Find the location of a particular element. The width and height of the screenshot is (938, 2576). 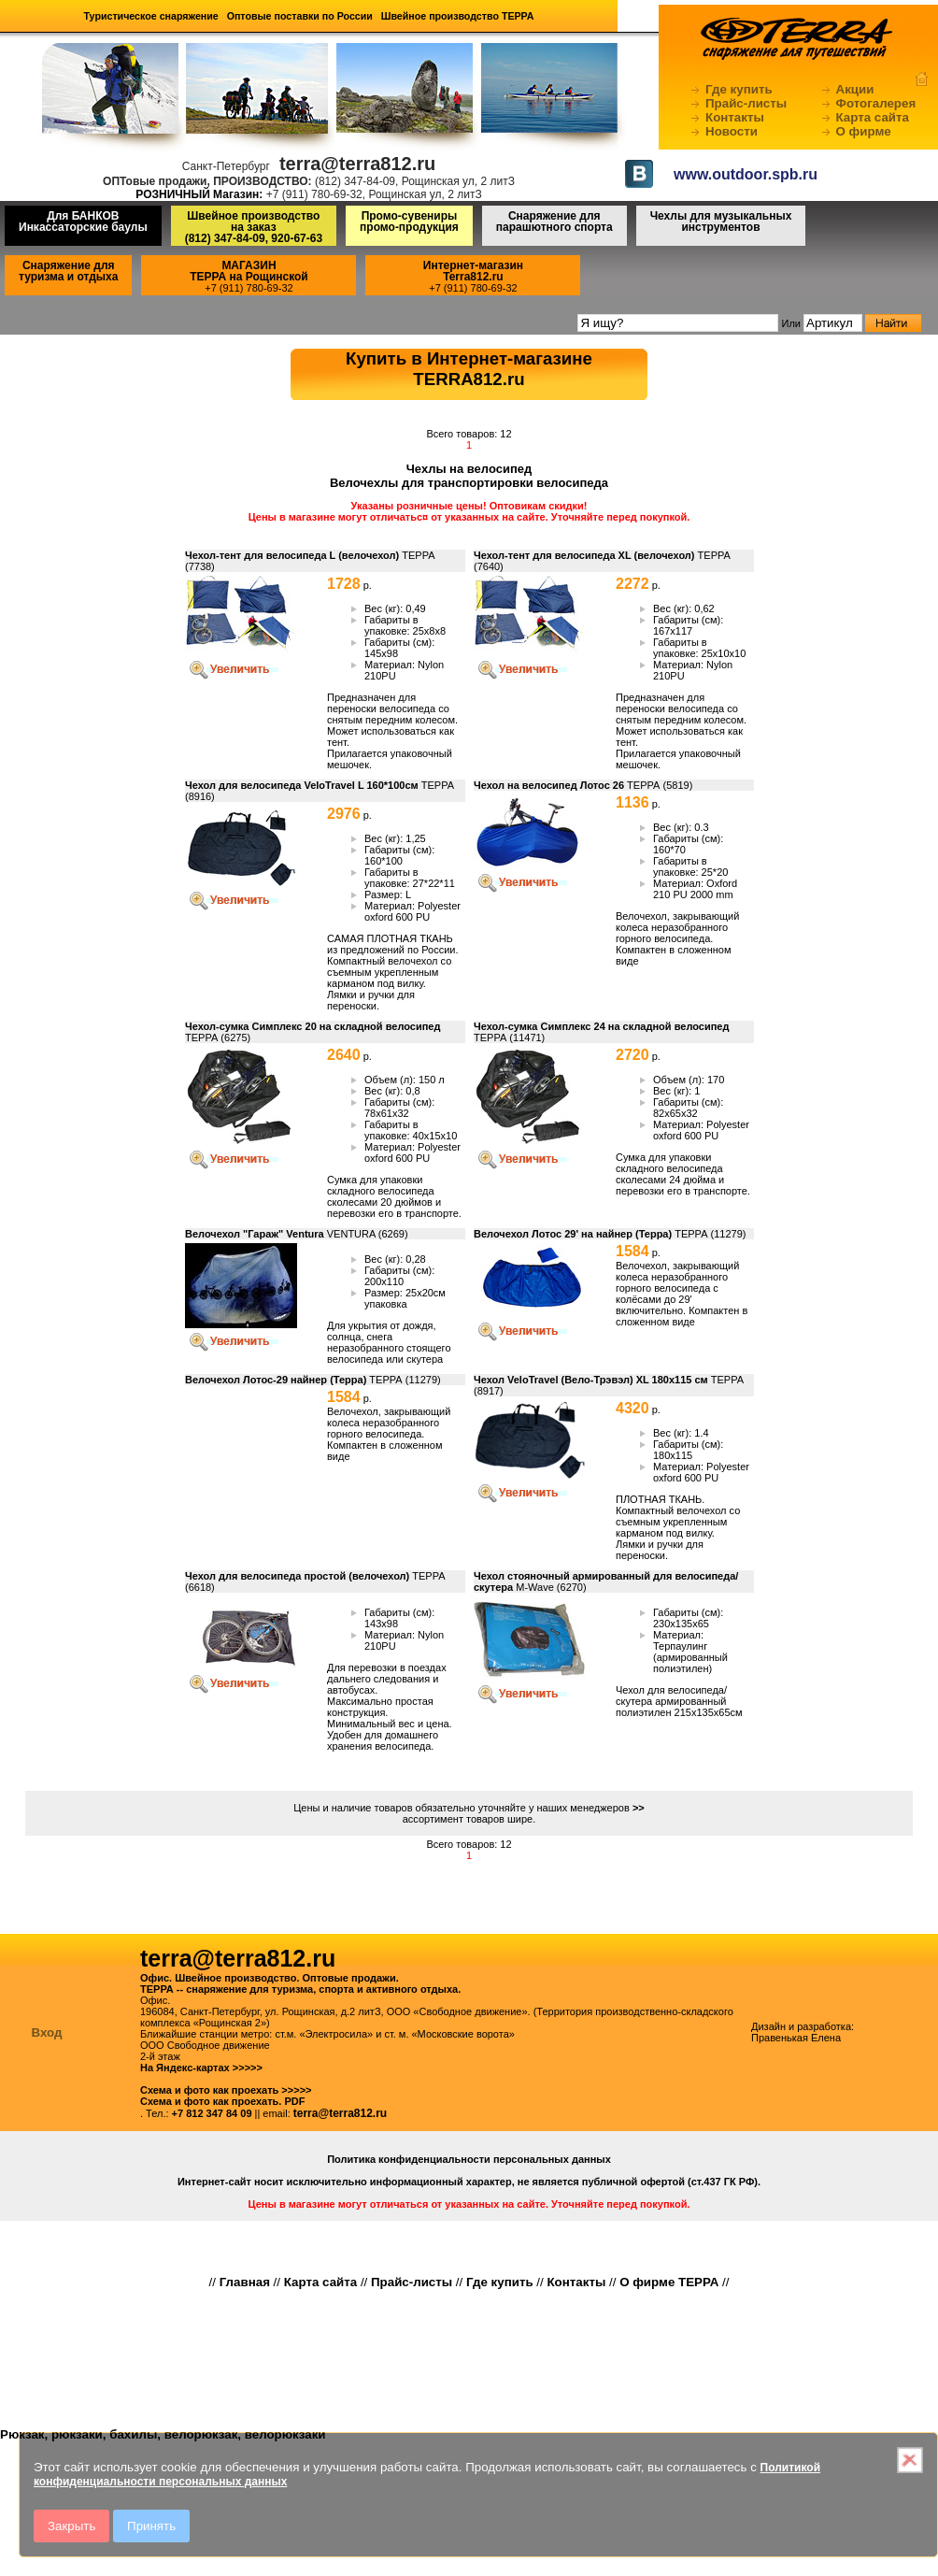

Прайс-листы is located at coordinates (746, 103).